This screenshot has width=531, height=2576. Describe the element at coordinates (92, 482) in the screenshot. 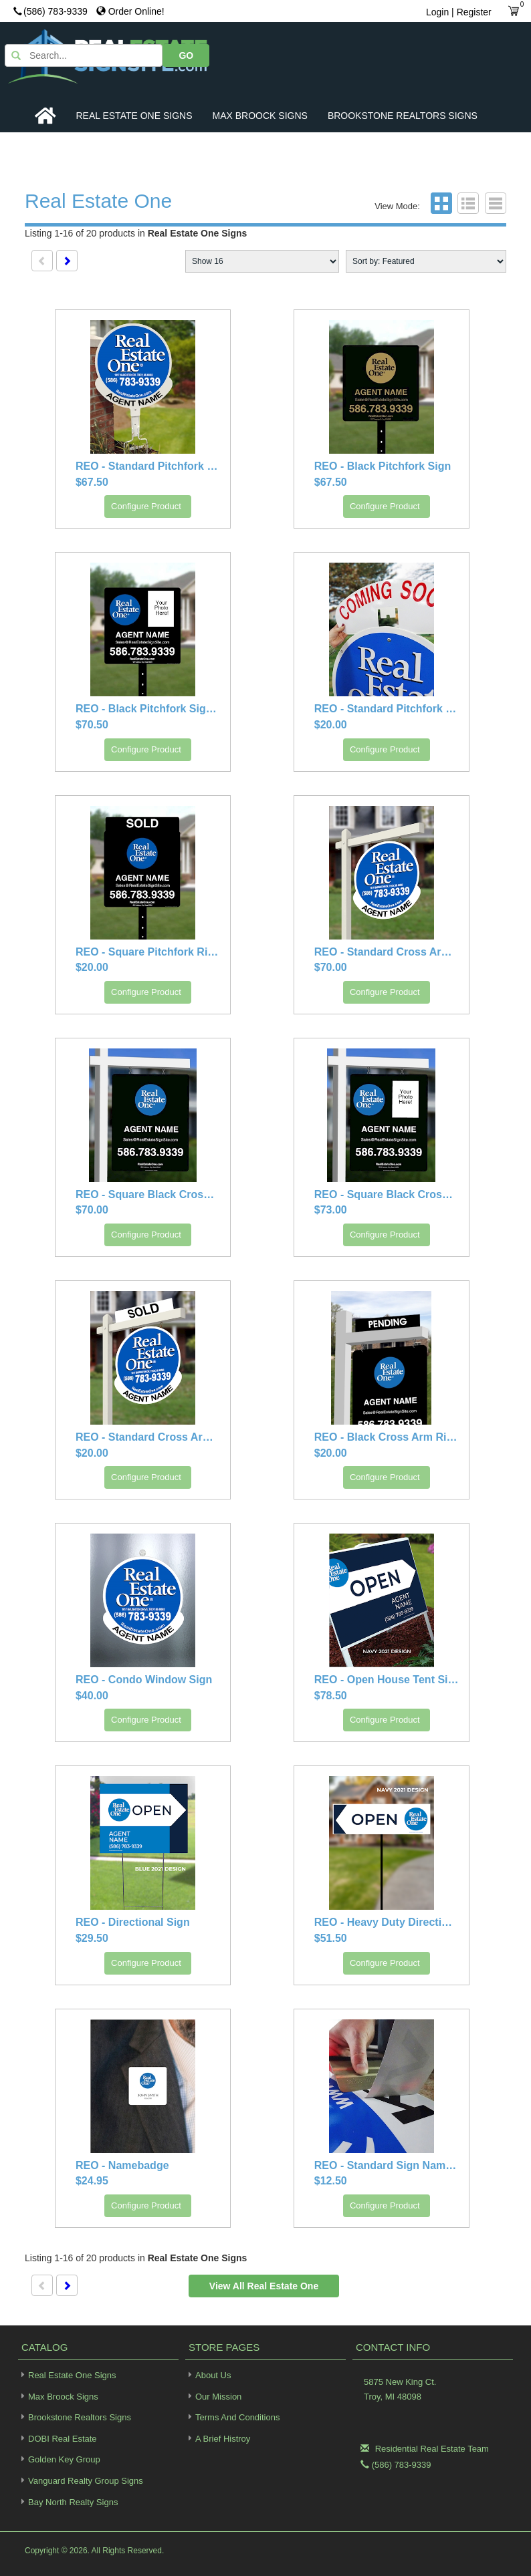

I see `$67.50` at that location.